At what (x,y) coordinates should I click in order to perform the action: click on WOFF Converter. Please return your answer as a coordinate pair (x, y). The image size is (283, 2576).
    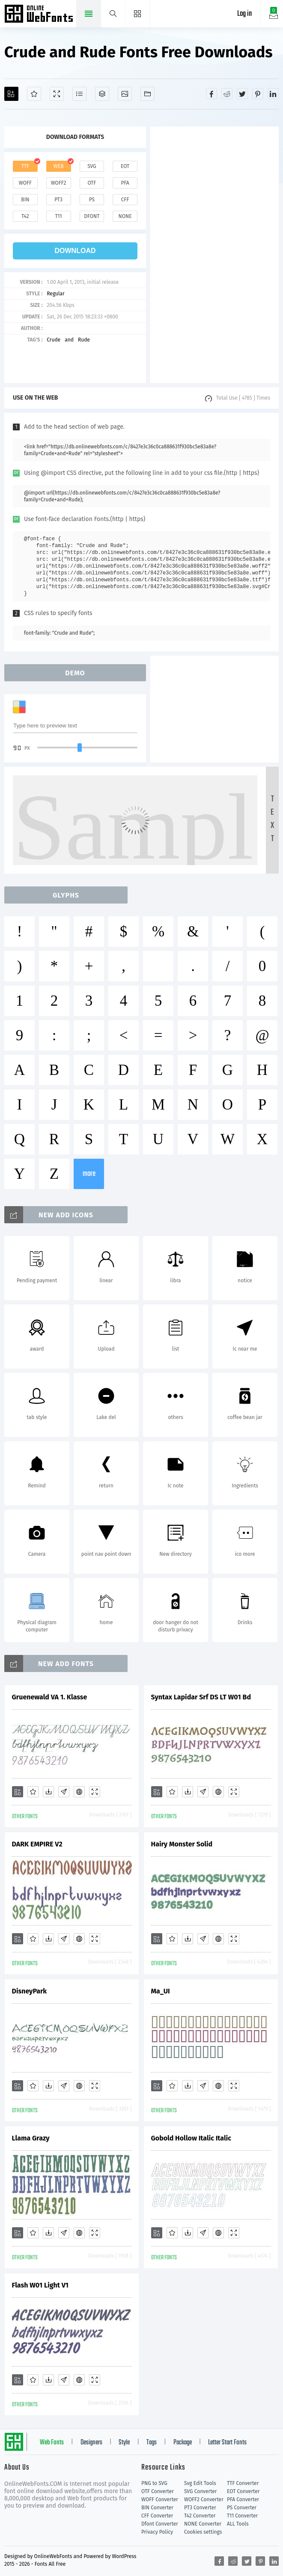
    Looking at the image, I should click on (159, 2499).